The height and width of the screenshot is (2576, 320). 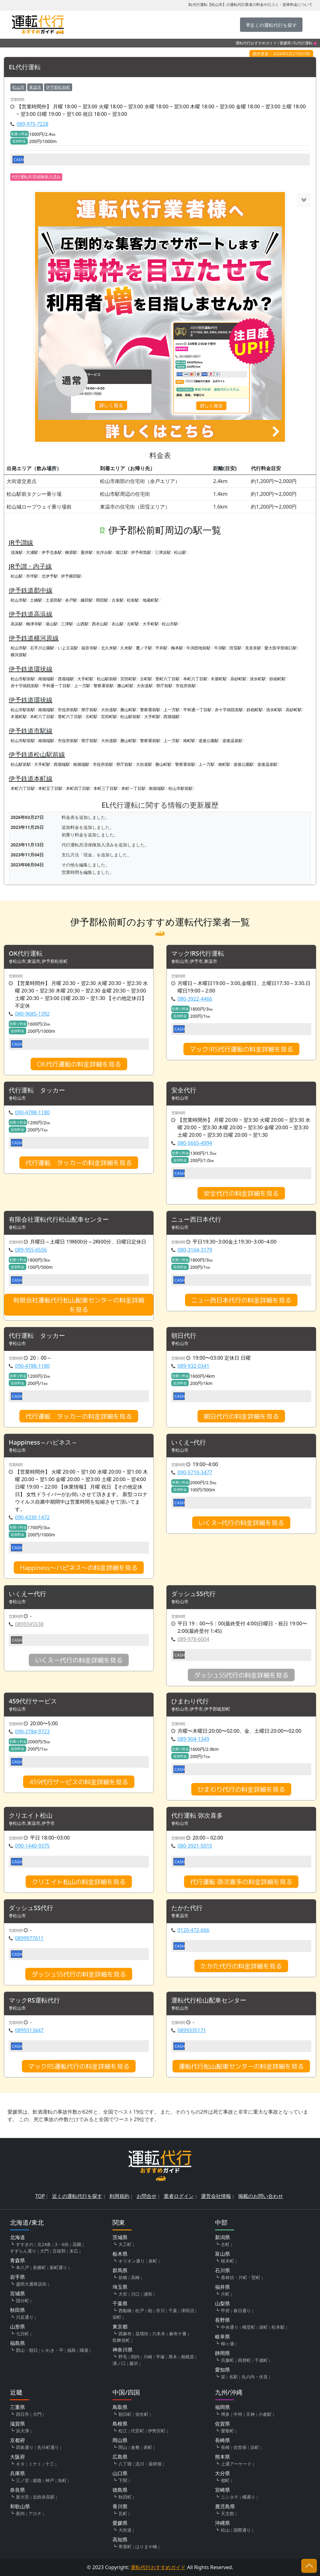 What do you see at coordinates (122, 552) in the screenshot?
I see `堀江駅` at bounding box center [122, 552].